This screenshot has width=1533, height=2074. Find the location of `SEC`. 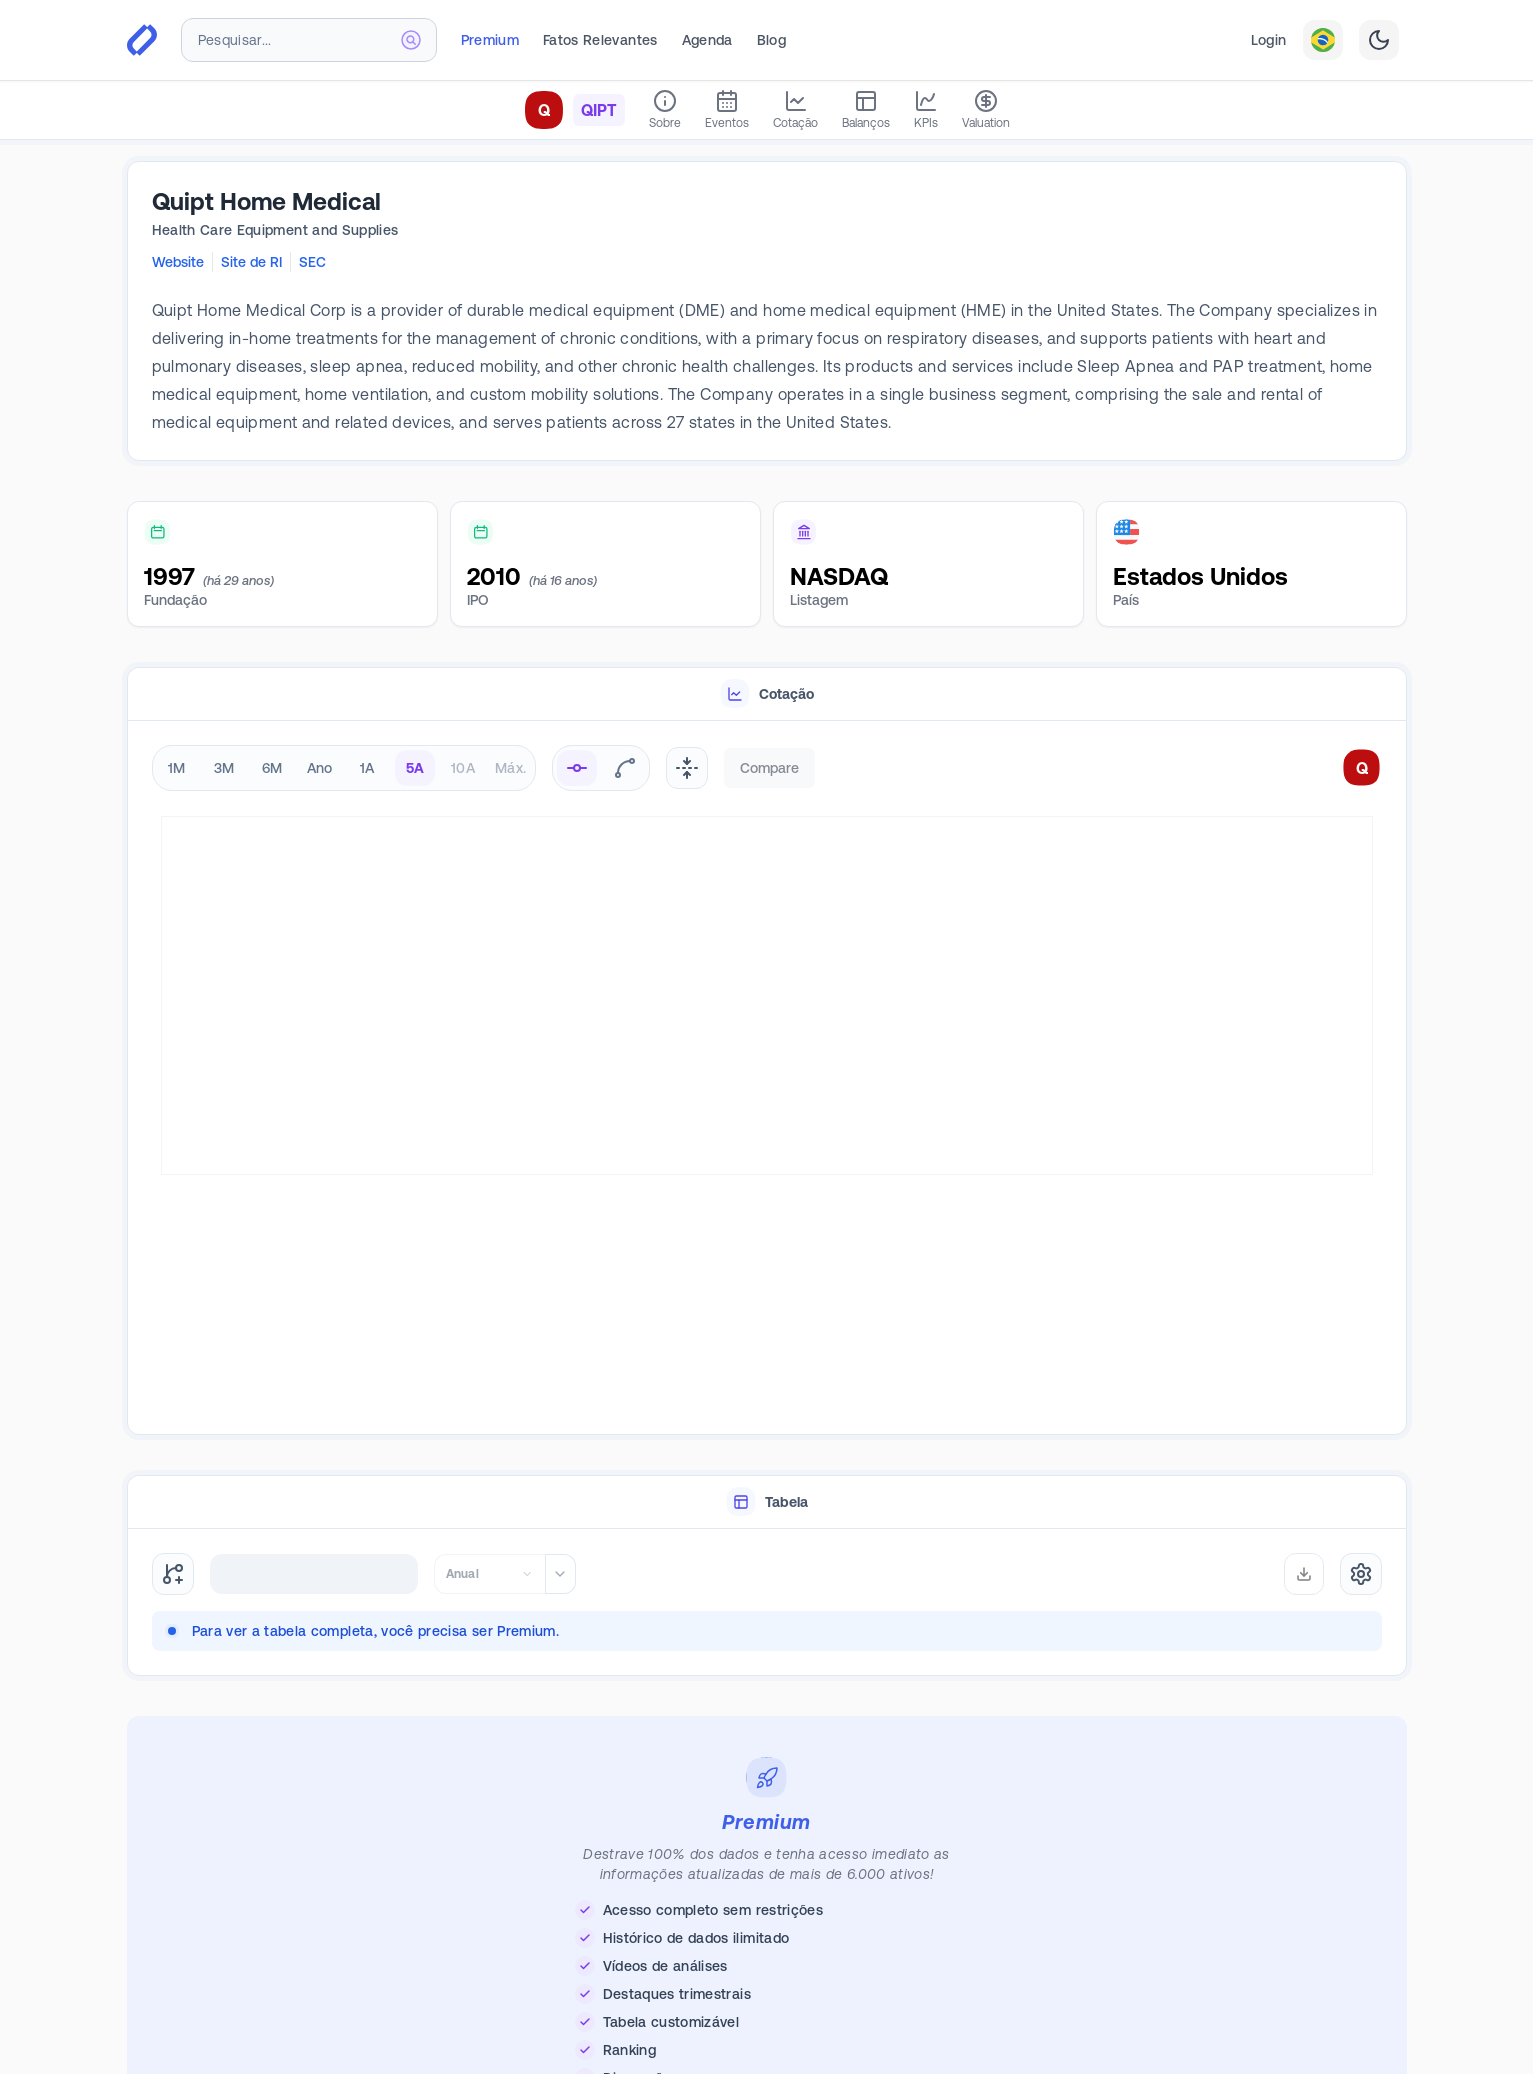

SEC is located at coordinates (312, 262).